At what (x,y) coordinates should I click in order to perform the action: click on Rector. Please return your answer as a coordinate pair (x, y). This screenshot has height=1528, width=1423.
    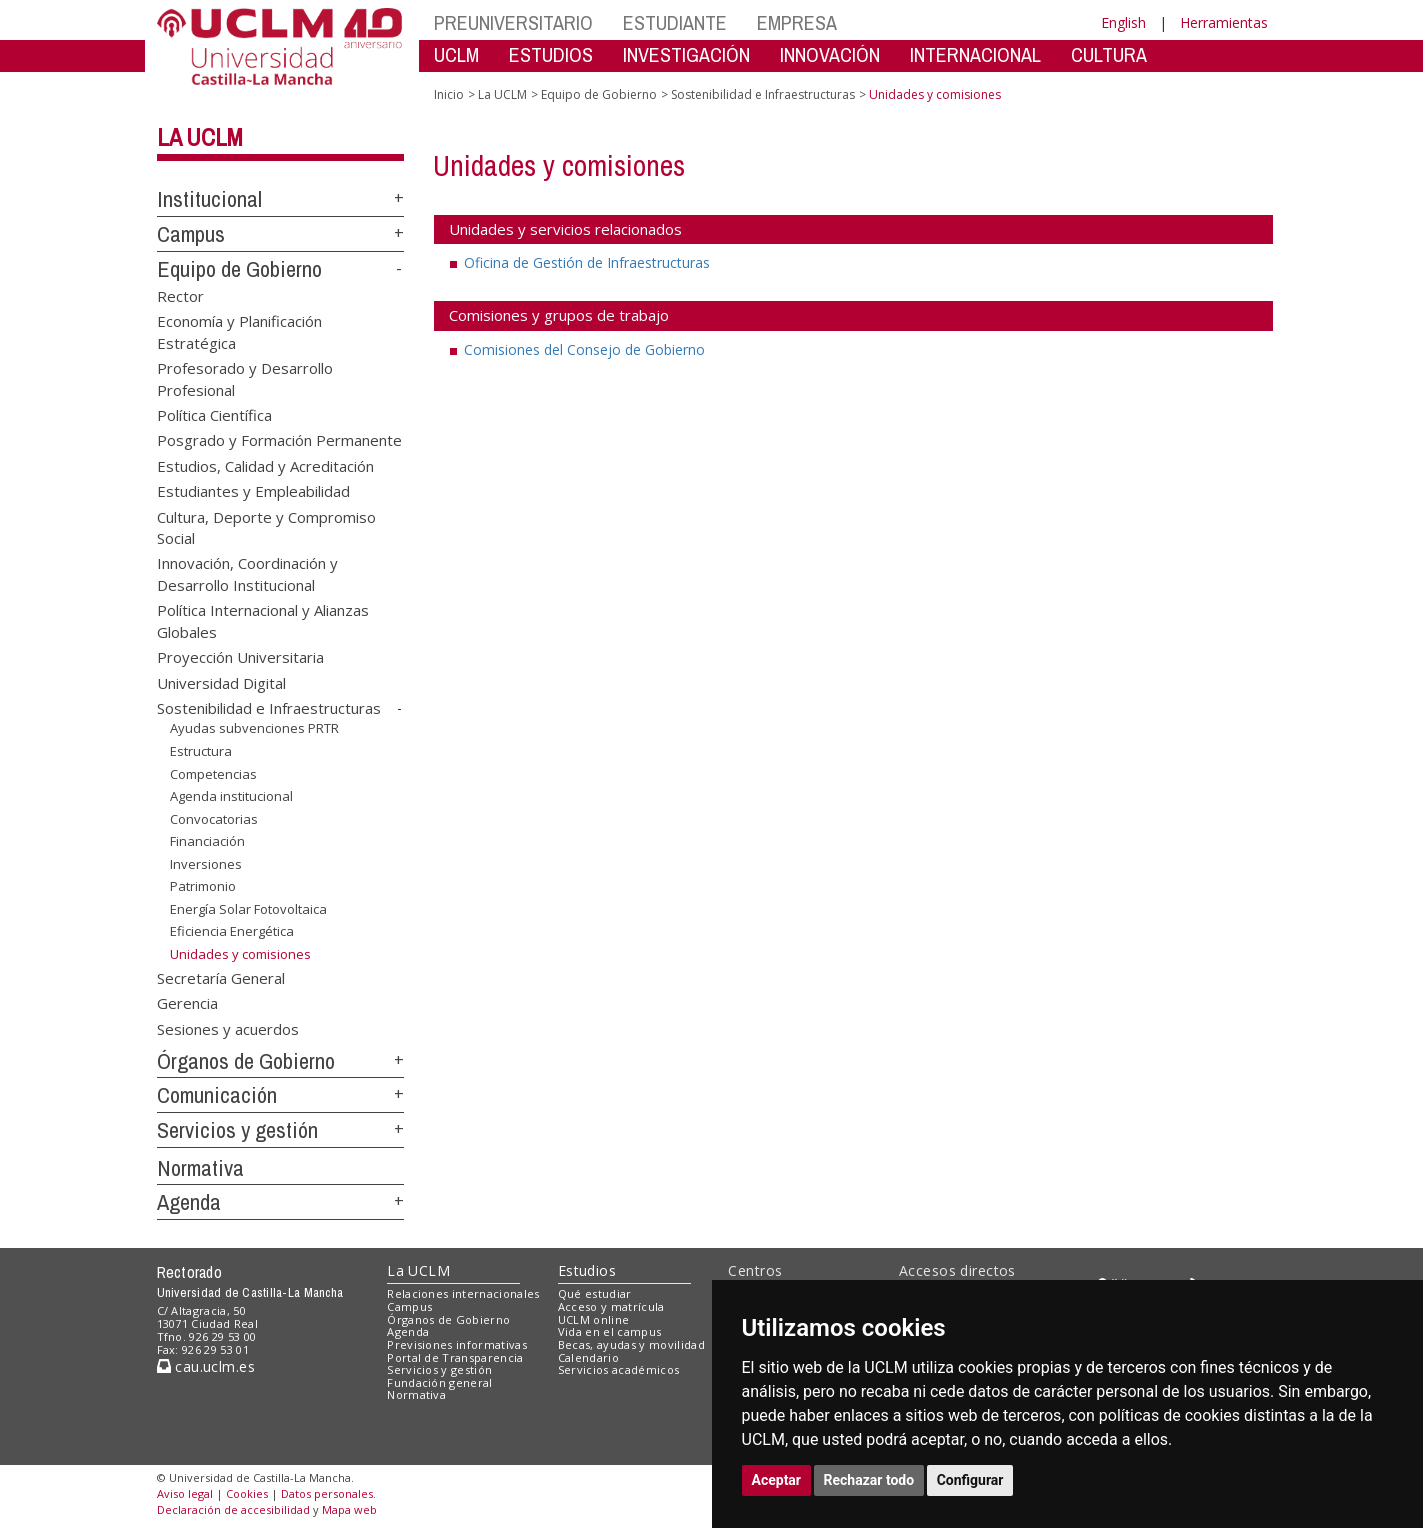
    Looking at the image, I should click on (180, 295).